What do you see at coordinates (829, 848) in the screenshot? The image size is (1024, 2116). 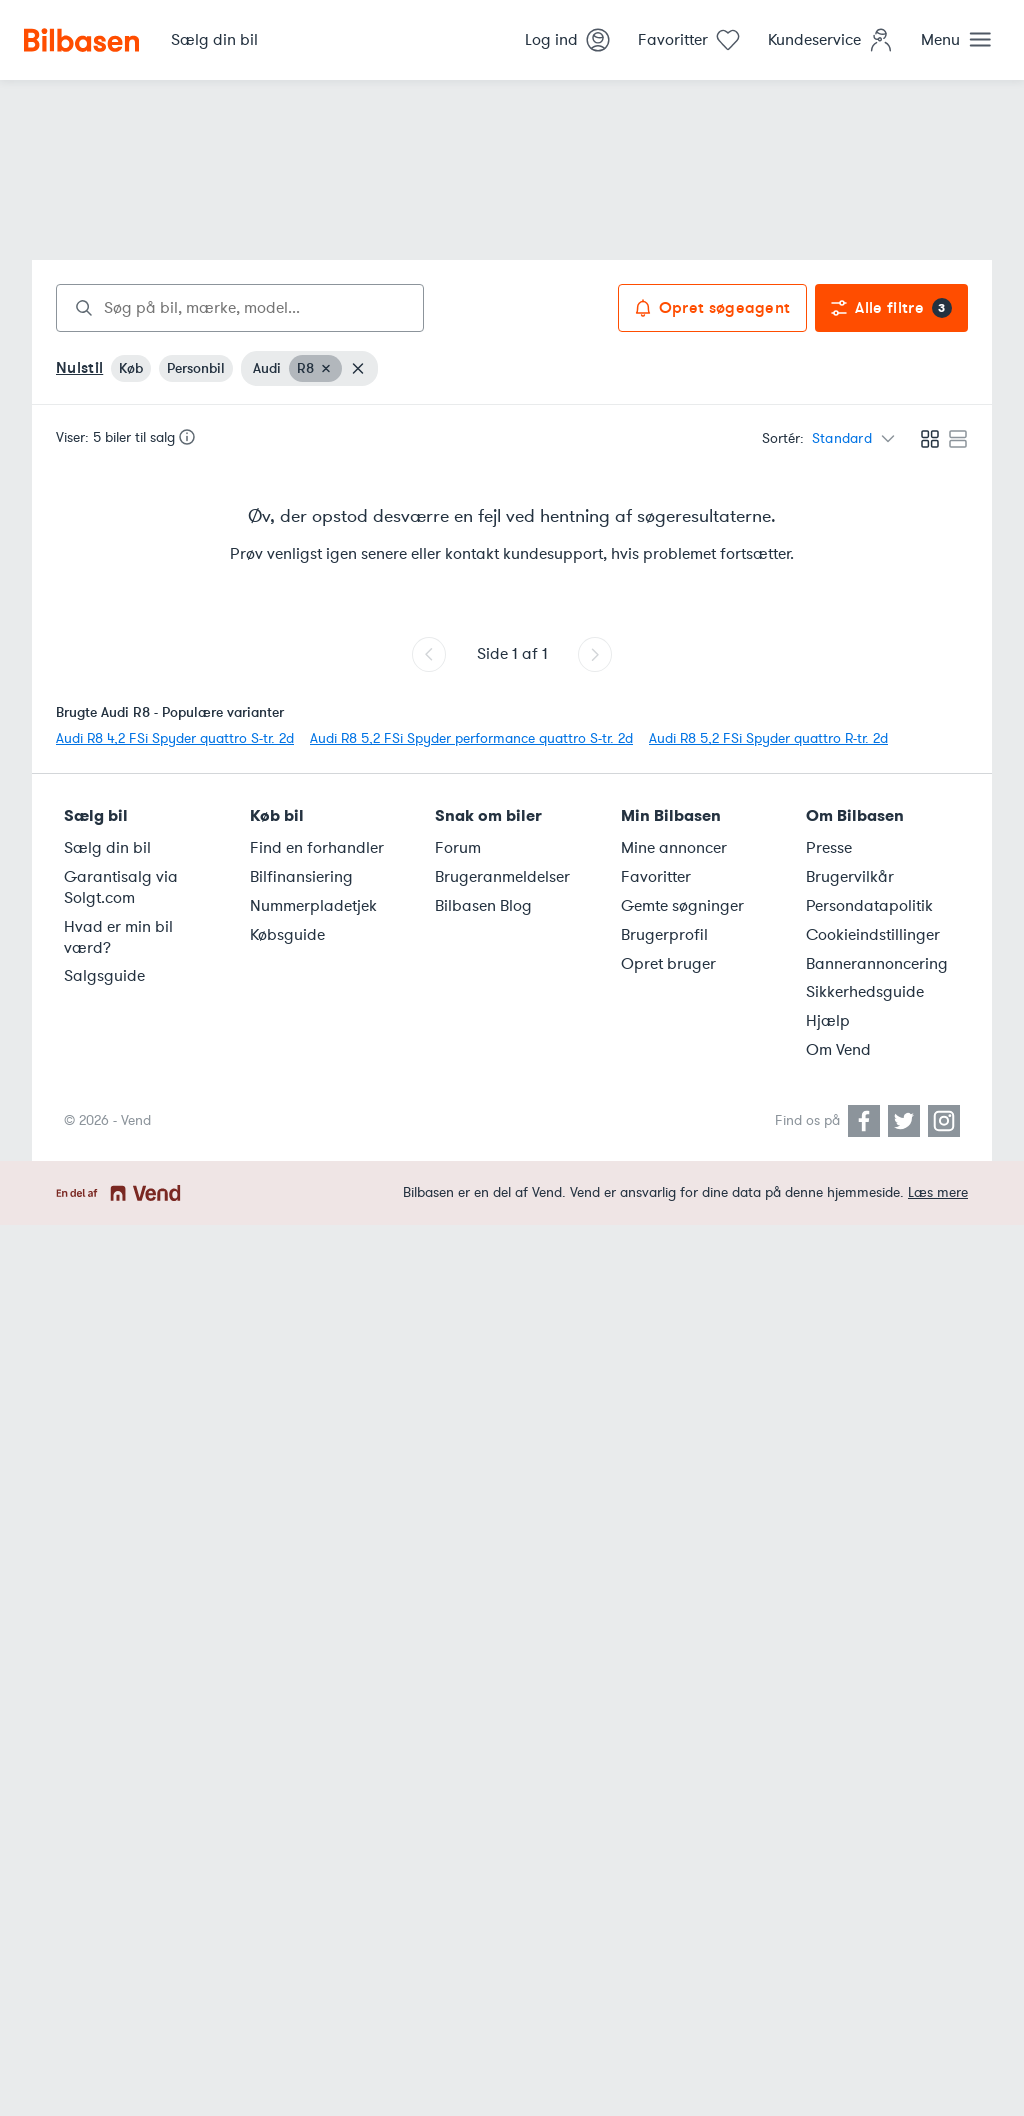 I see `Presse` at bounding box center [829, 848].